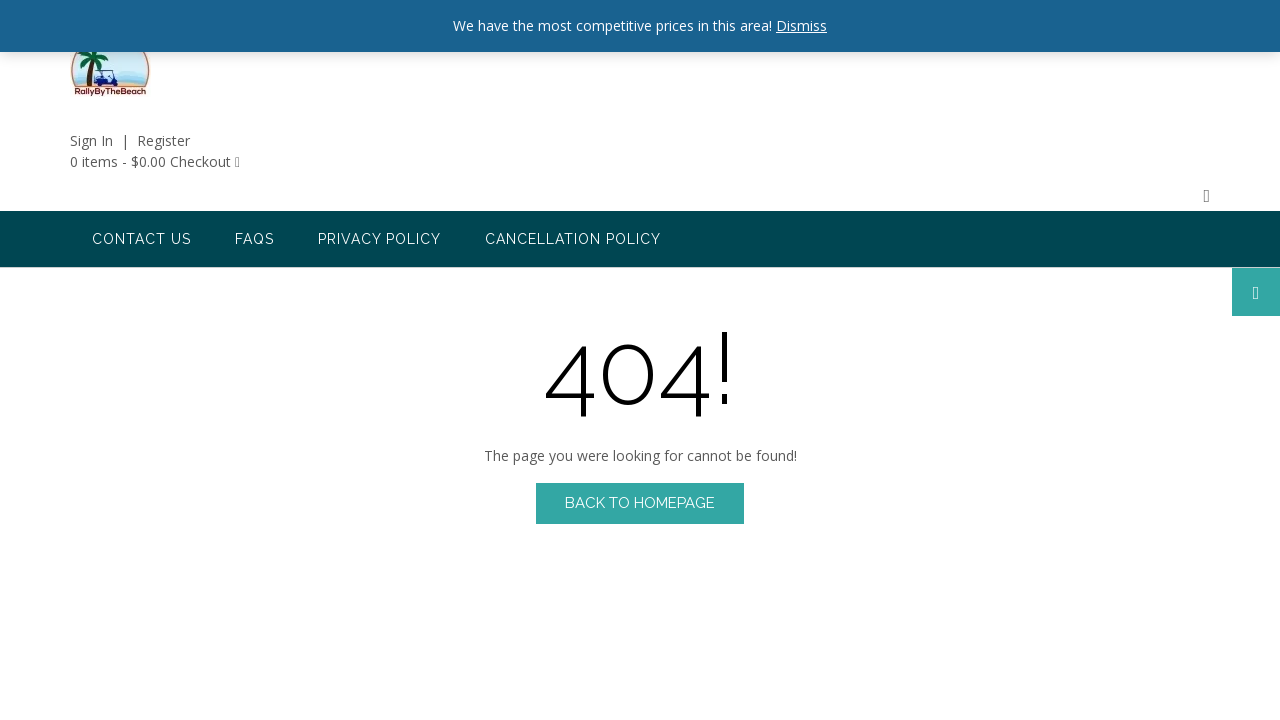 The height and width of the screenshot is (720, 1280). Describe the element at coordinates (130, 140) in the screenshot. I see `Sign In | Register` at that location.